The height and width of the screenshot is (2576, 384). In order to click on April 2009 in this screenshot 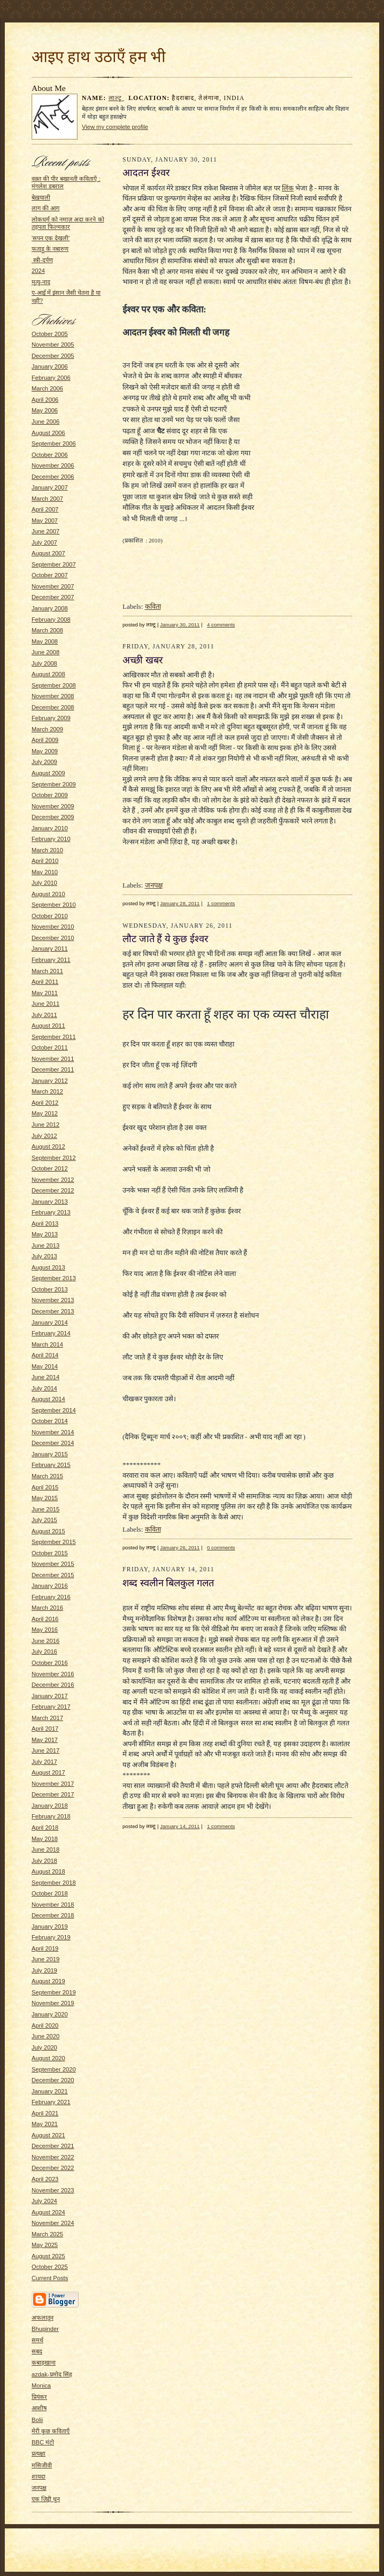, I will do `click(45, 740)`.